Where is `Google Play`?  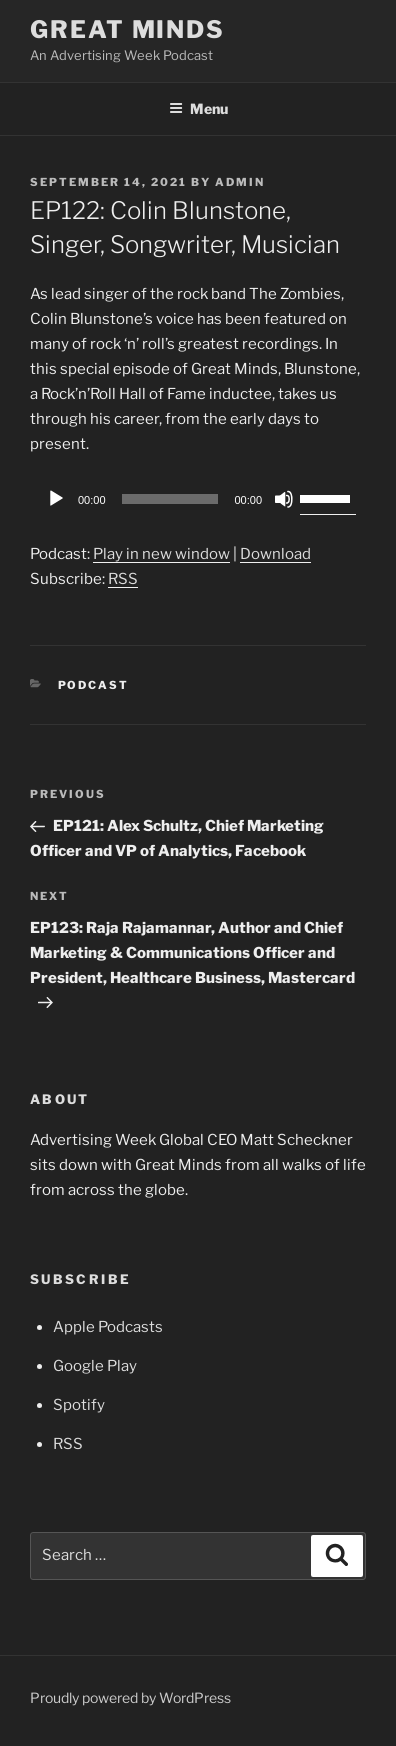
Google Play is located at coordinates (95, 1366).